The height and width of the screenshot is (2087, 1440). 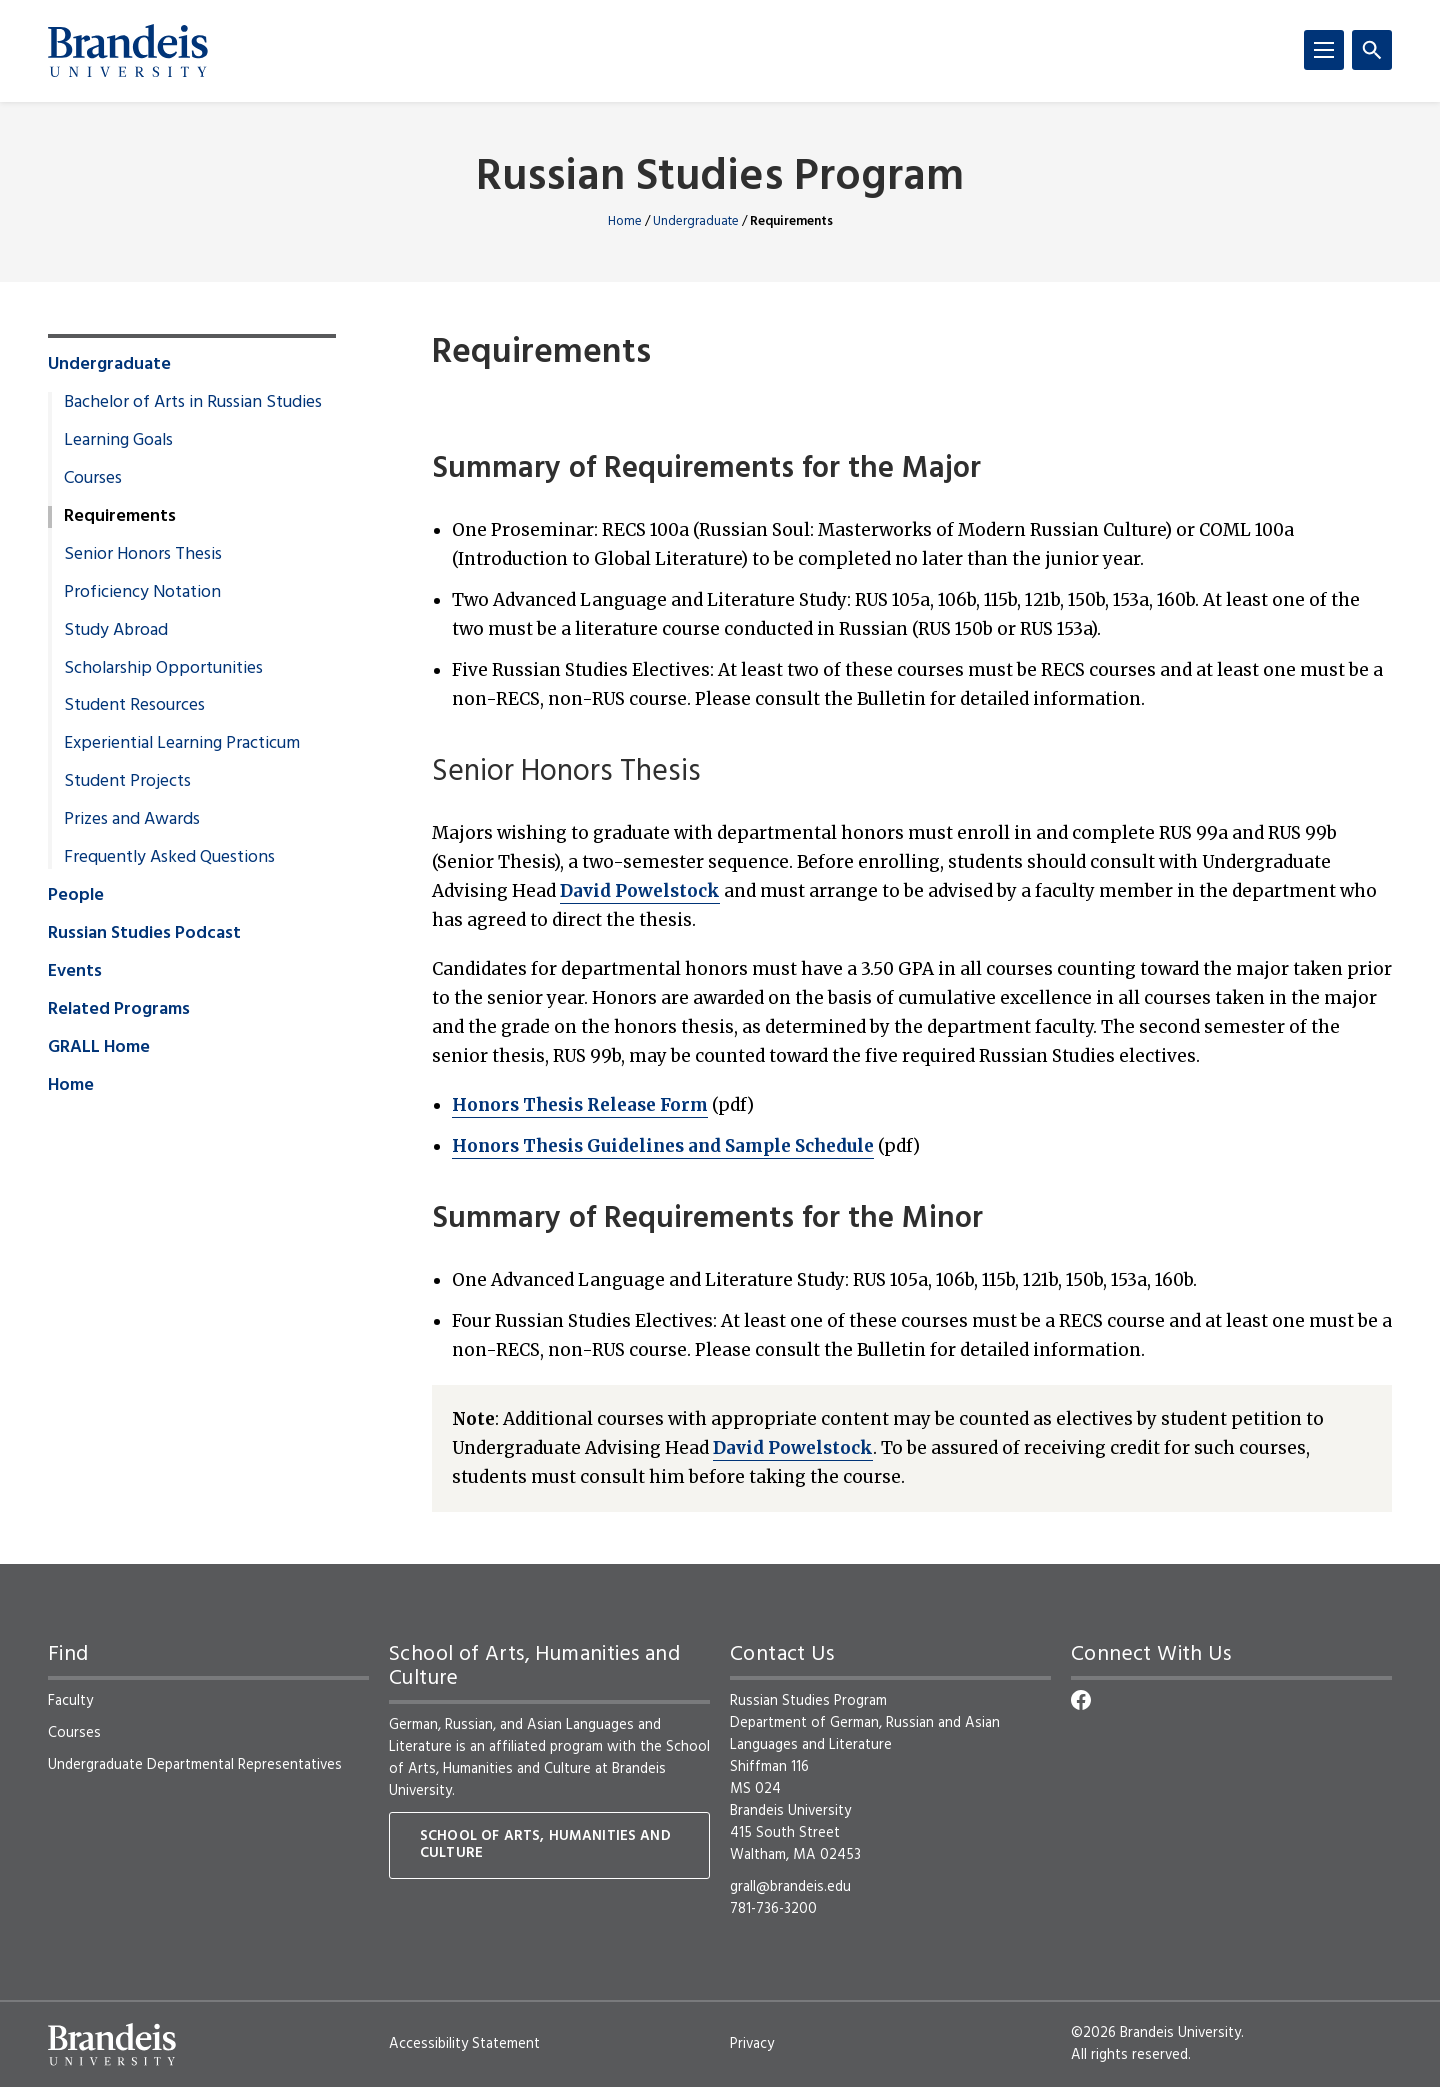 I want to click on Undergraduate Departmental Representatives, so click(x=195, y=1765).